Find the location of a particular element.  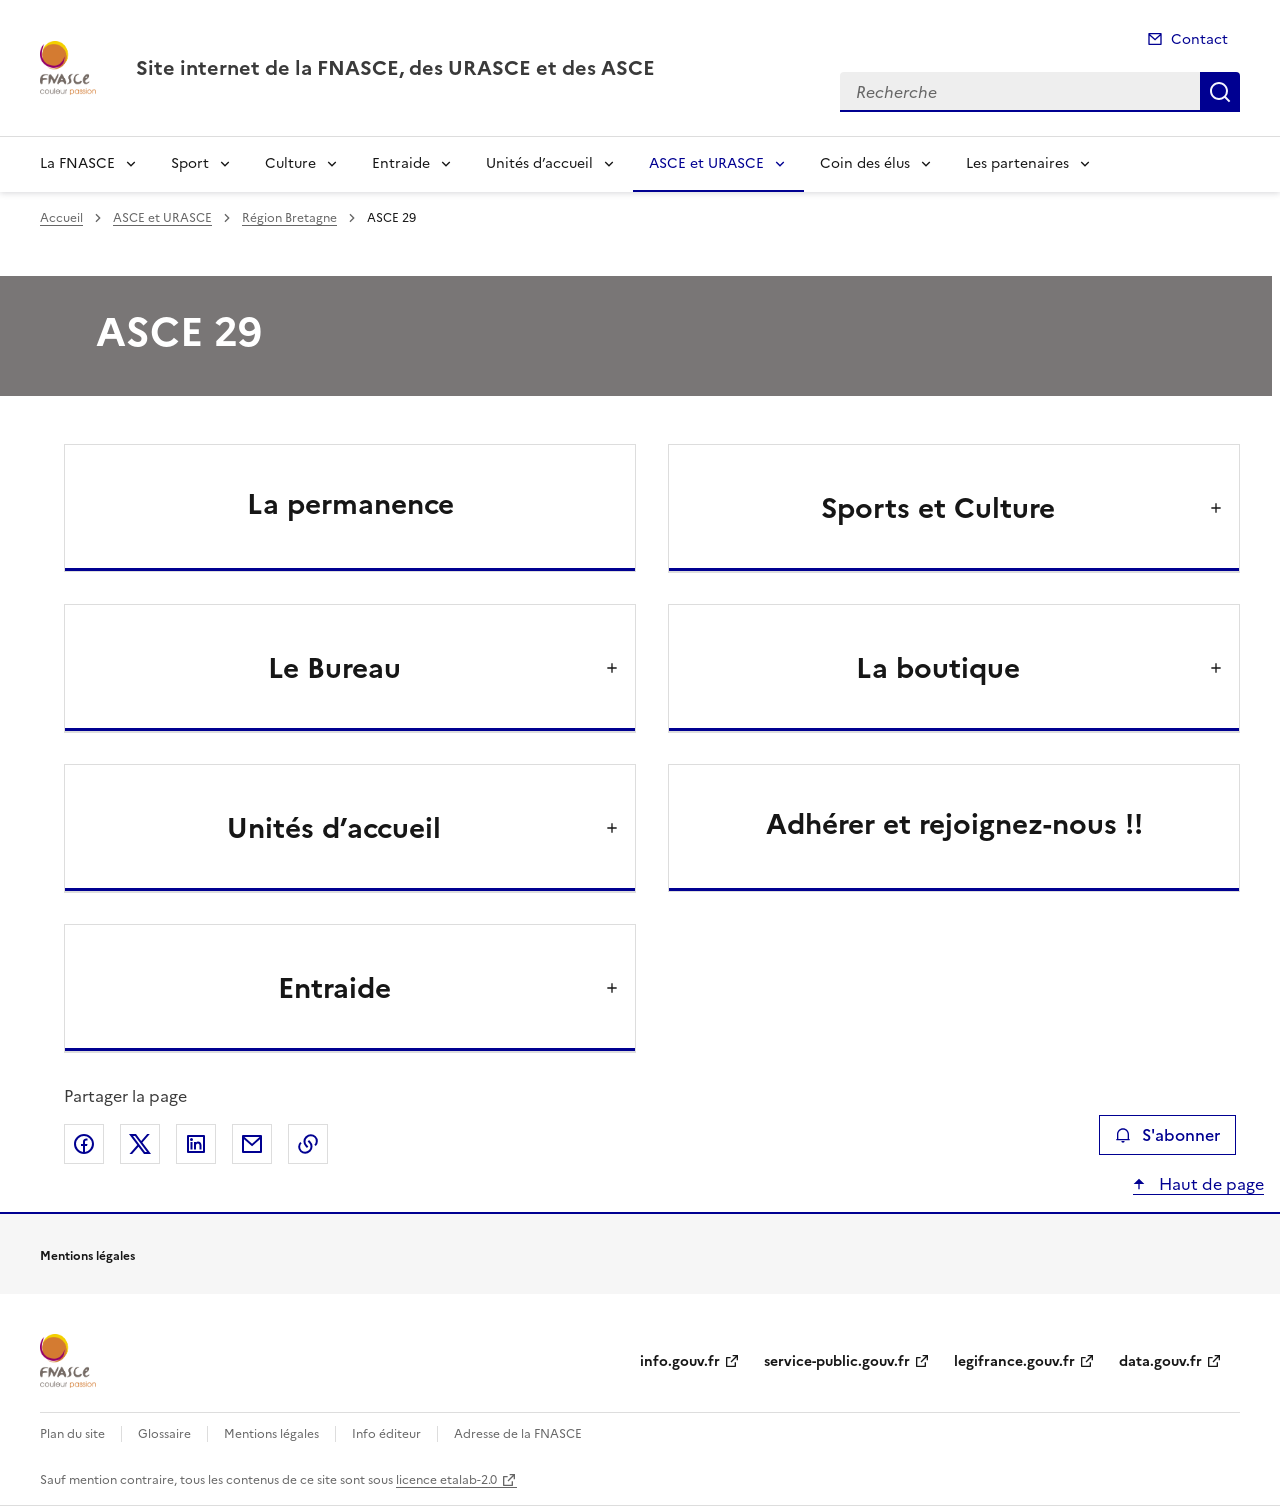

La permanence is located at coordinates (350, 504).